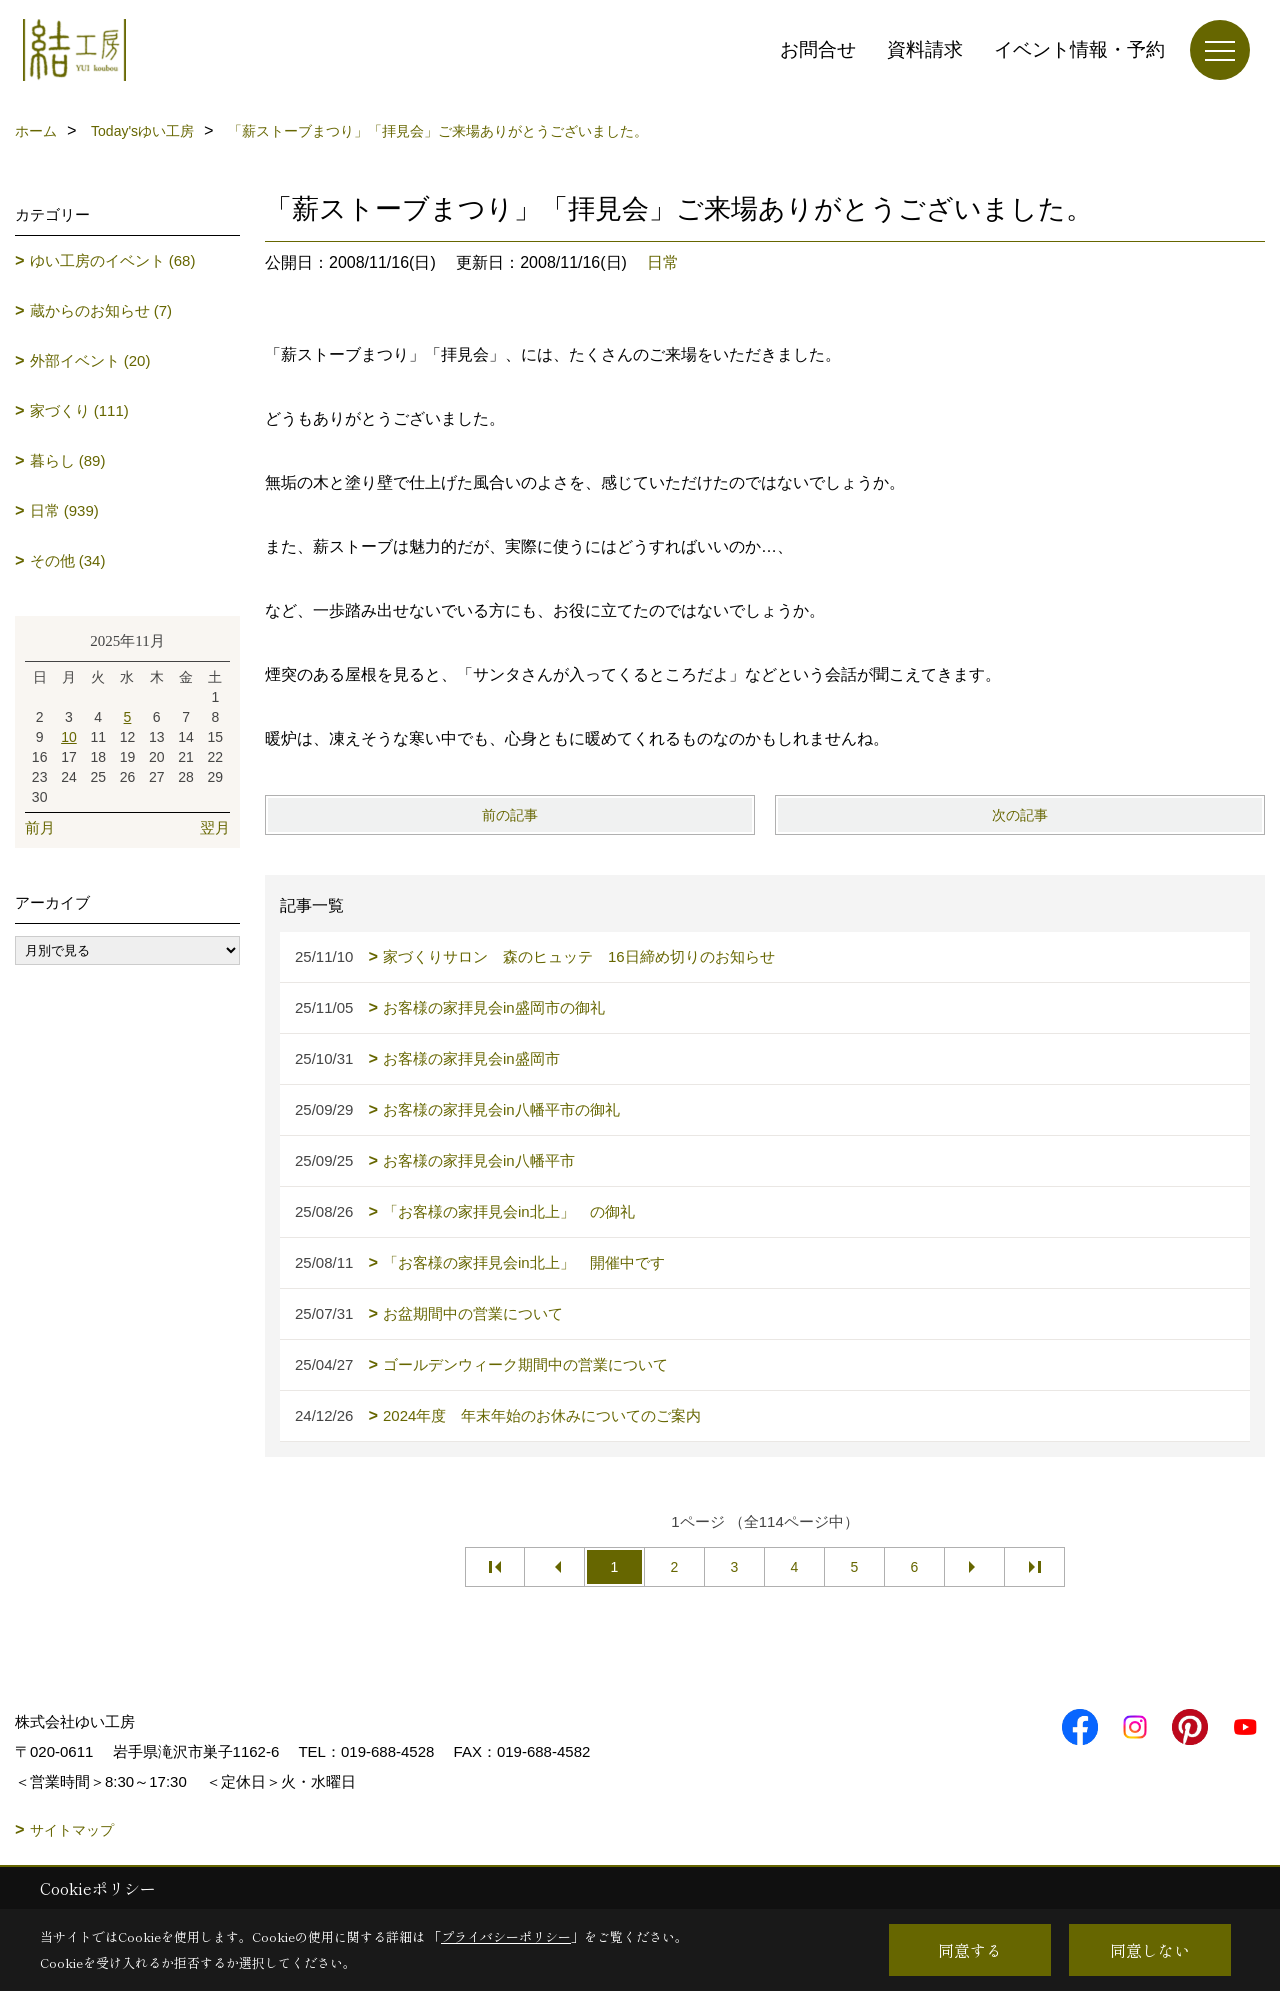 This screenshot has height=1991, width=1280. I want to click on ゆい工房のイベント (68), so click(113, 260).